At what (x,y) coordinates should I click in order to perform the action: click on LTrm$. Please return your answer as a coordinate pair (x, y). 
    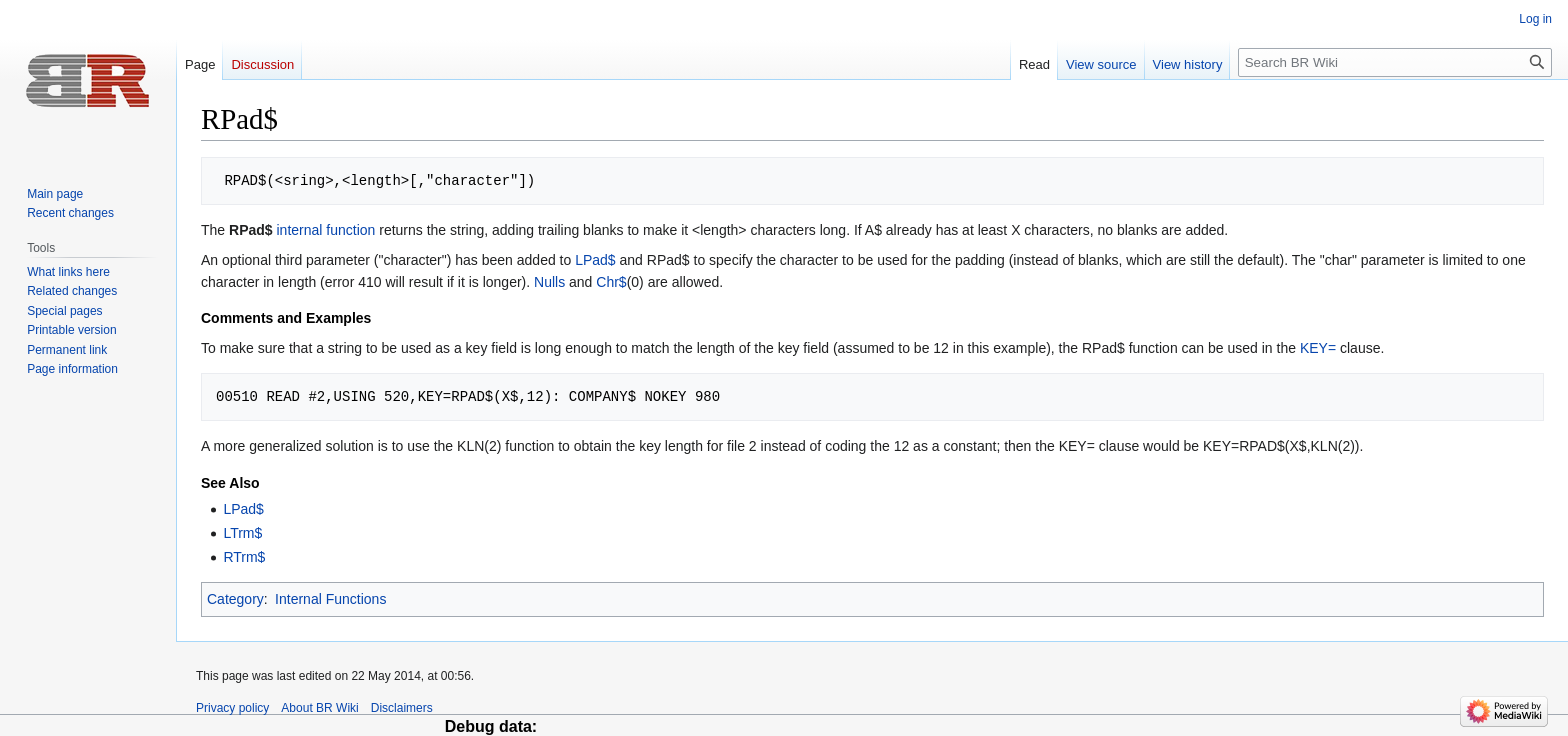
    Looking at the image, I should click on (242, 533).